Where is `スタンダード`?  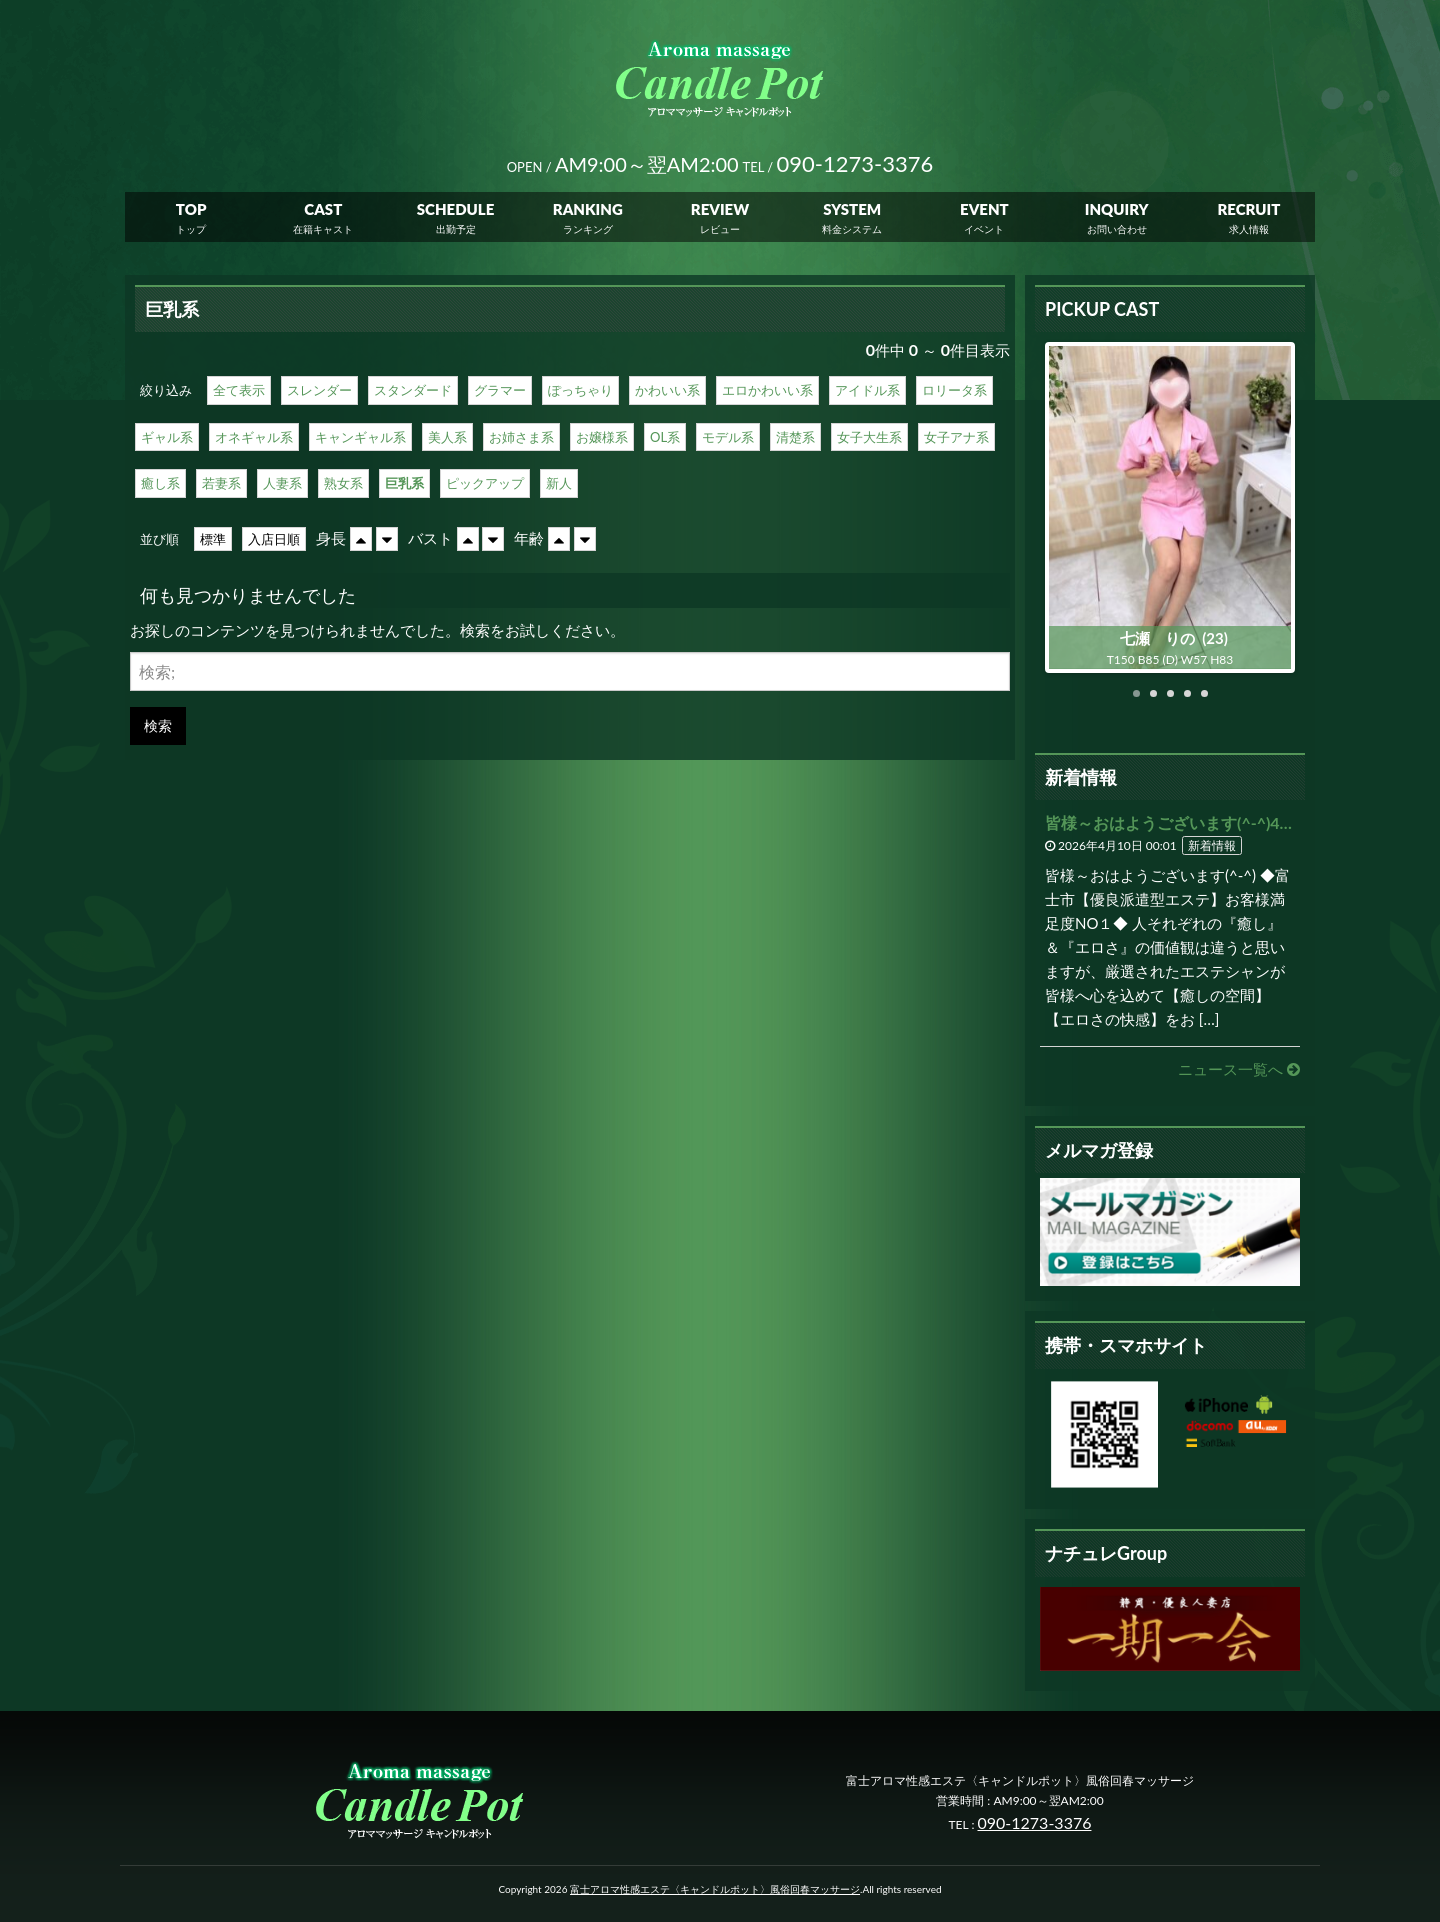
スタンダード is located at coordinates (413, 390).